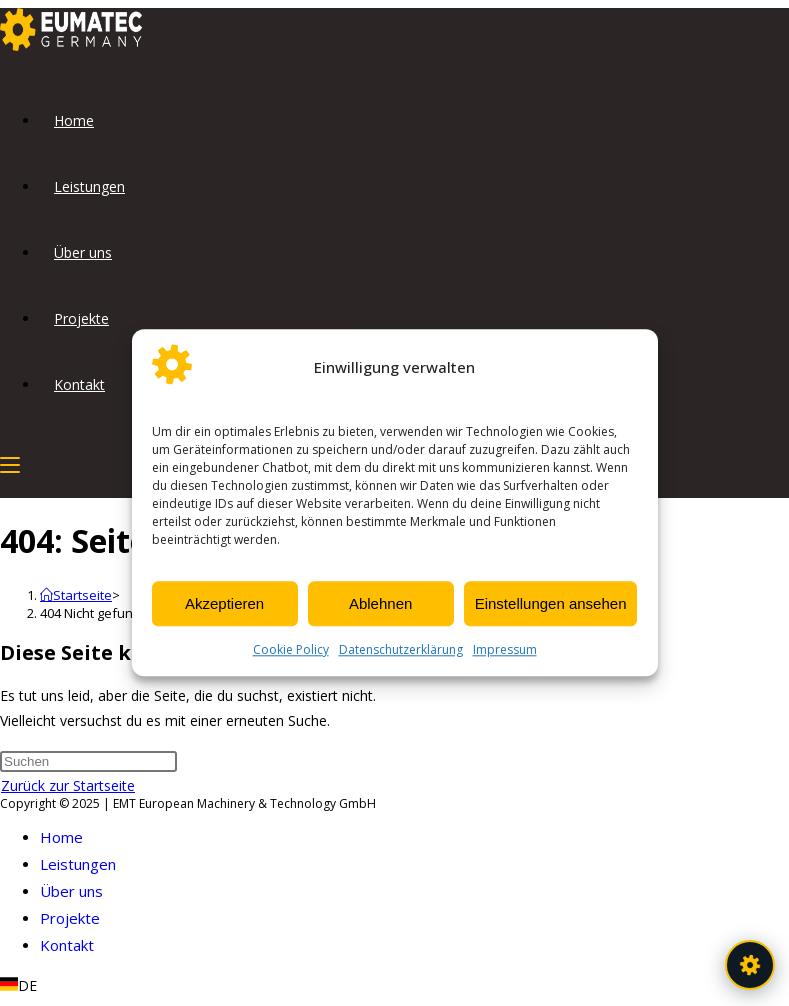 Image resolution: width=789 pixels, height=1006 pixels. Describe the element at coordinates (67, 945) in the screenshot. I see `Kontakt` at that location.